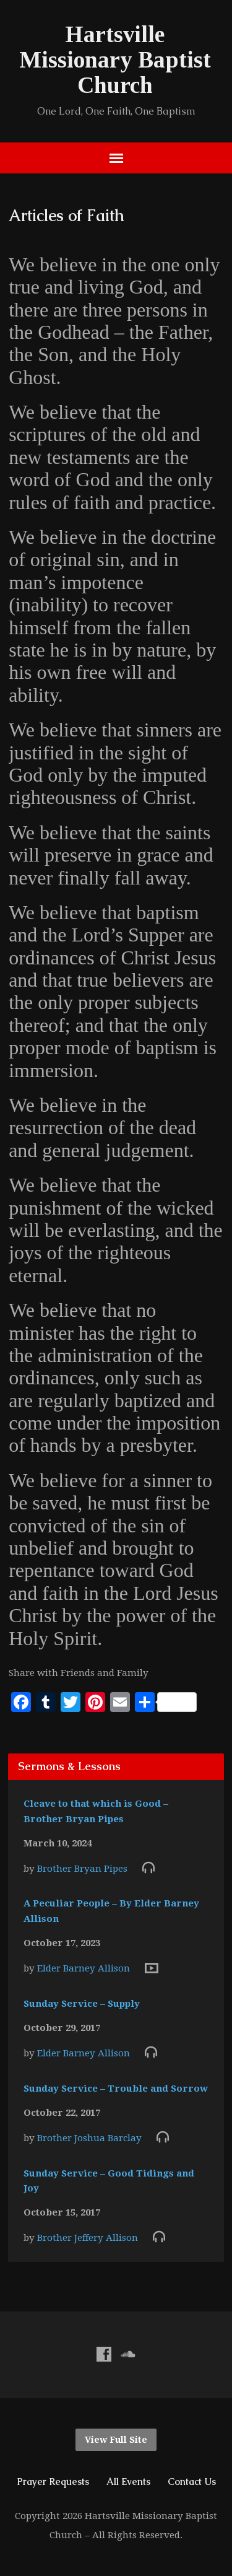 The width and height of the screenshot is (232, 2576). What do you see at coordinates (82, 1868) in the screenshot?
I see `Brother Bryan Pipes` at bounding box center [82, 1868].